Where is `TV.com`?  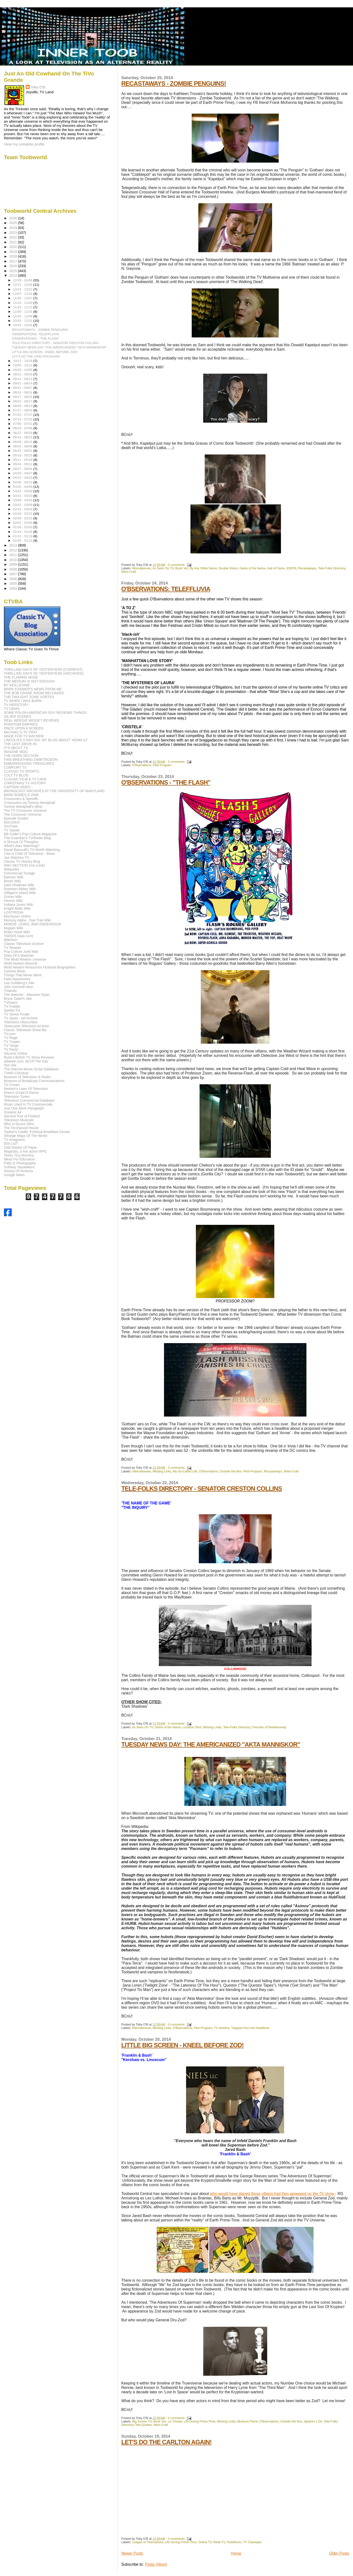
TV.com is located at coordinates (10, 1034).